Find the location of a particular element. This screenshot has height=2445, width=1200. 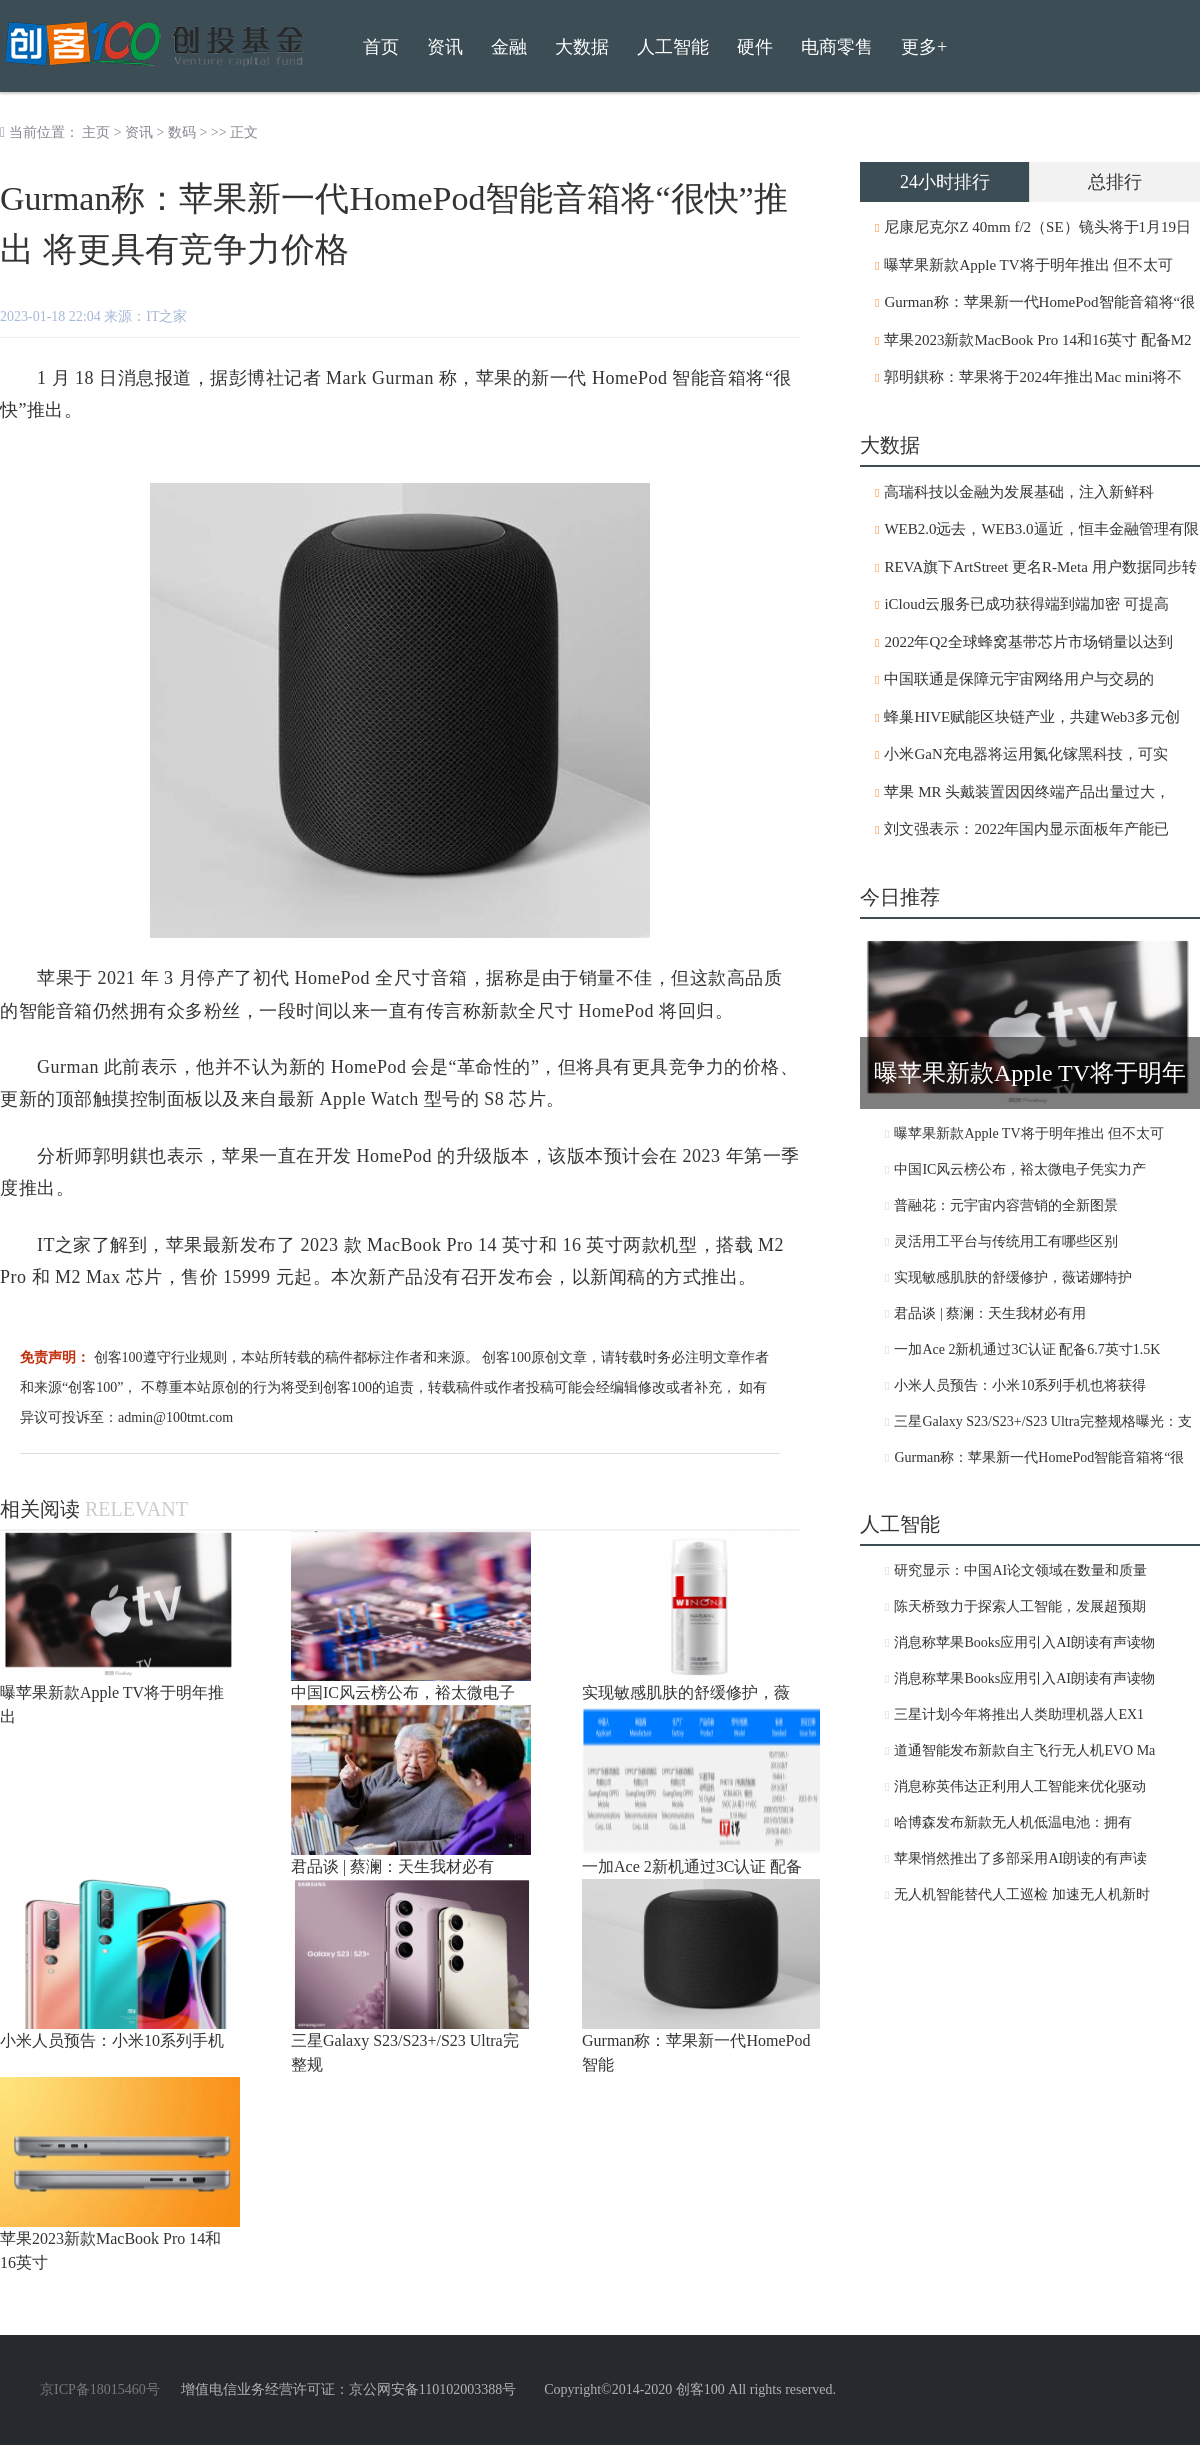

消息称苹果Books应用引入AI朗读有声读物 is located at coordinates (1024, 1642).